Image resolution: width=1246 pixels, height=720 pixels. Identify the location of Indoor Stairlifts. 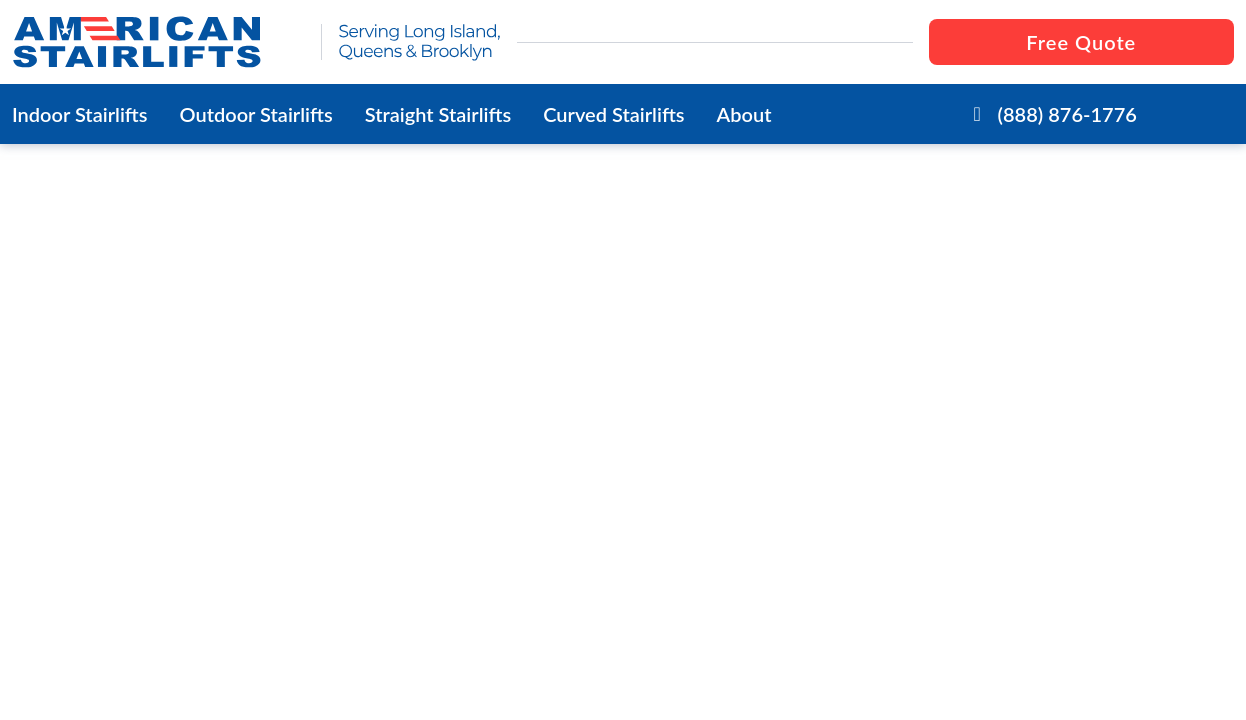
(80, 114).